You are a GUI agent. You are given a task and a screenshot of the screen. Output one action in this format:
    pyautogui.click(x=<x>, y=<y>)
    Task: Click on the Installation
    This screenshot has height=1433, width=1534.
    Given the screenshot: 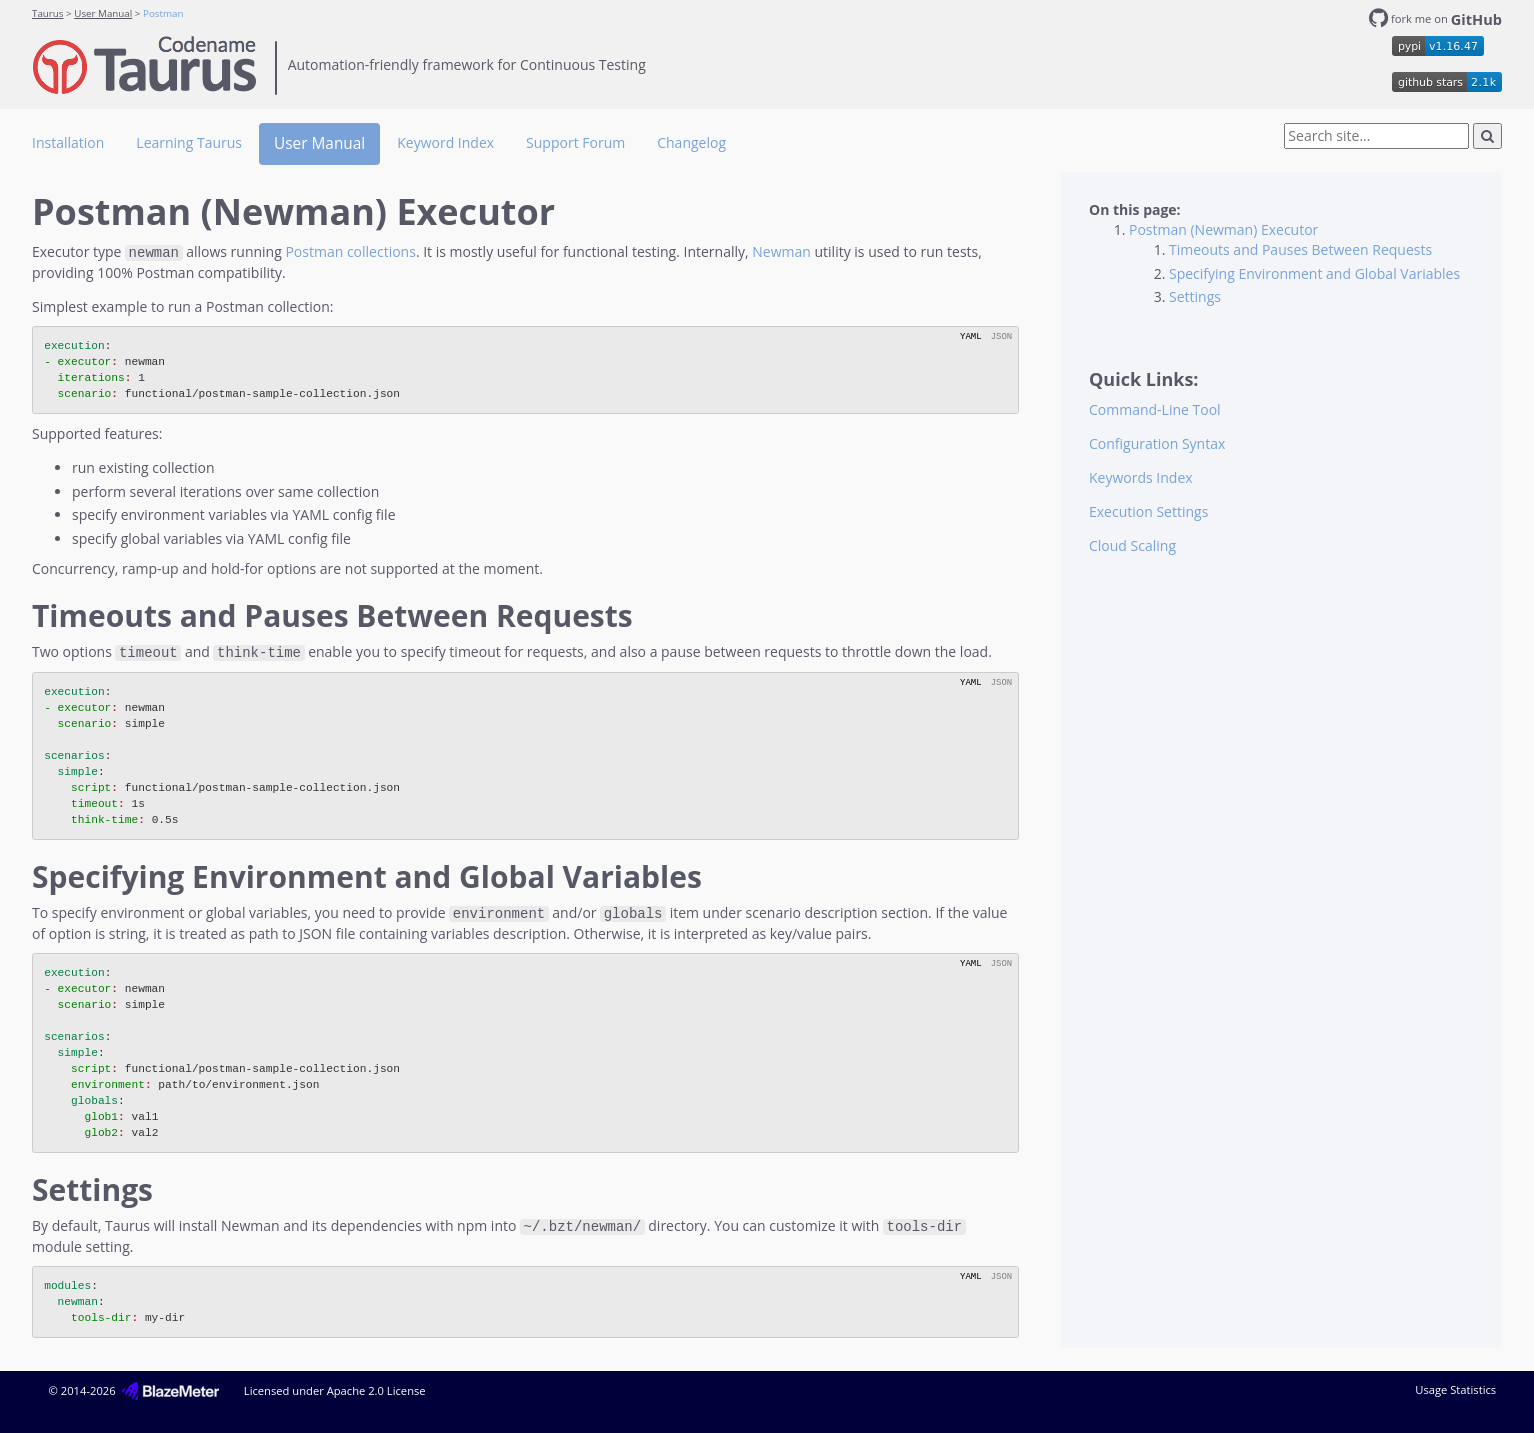 What is the action you would take?
    pyautogui.click(x=68, y=142)
    